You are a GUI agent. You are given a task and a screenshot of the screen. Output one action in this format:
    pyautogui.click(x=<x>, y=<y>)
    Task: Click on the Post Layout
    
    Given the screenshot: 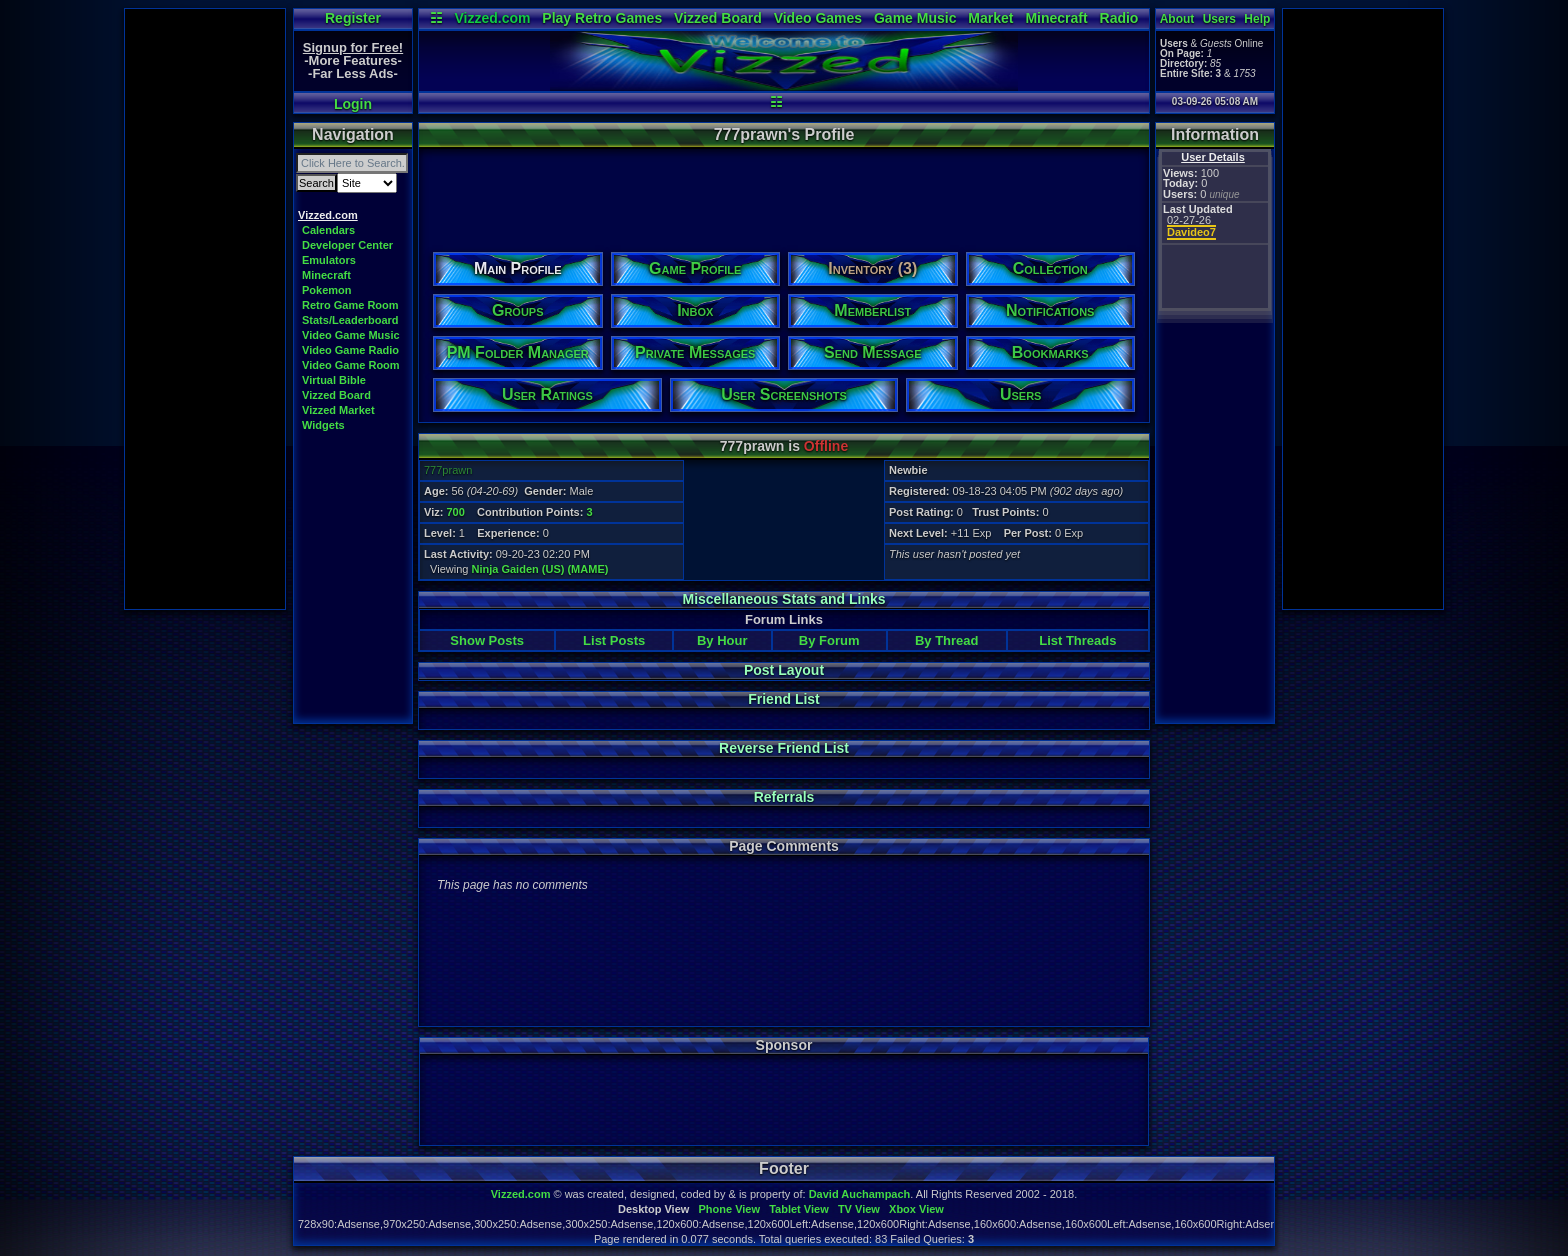 What is the action you would take?
    pyautogui.click(x=784, y=670)
    